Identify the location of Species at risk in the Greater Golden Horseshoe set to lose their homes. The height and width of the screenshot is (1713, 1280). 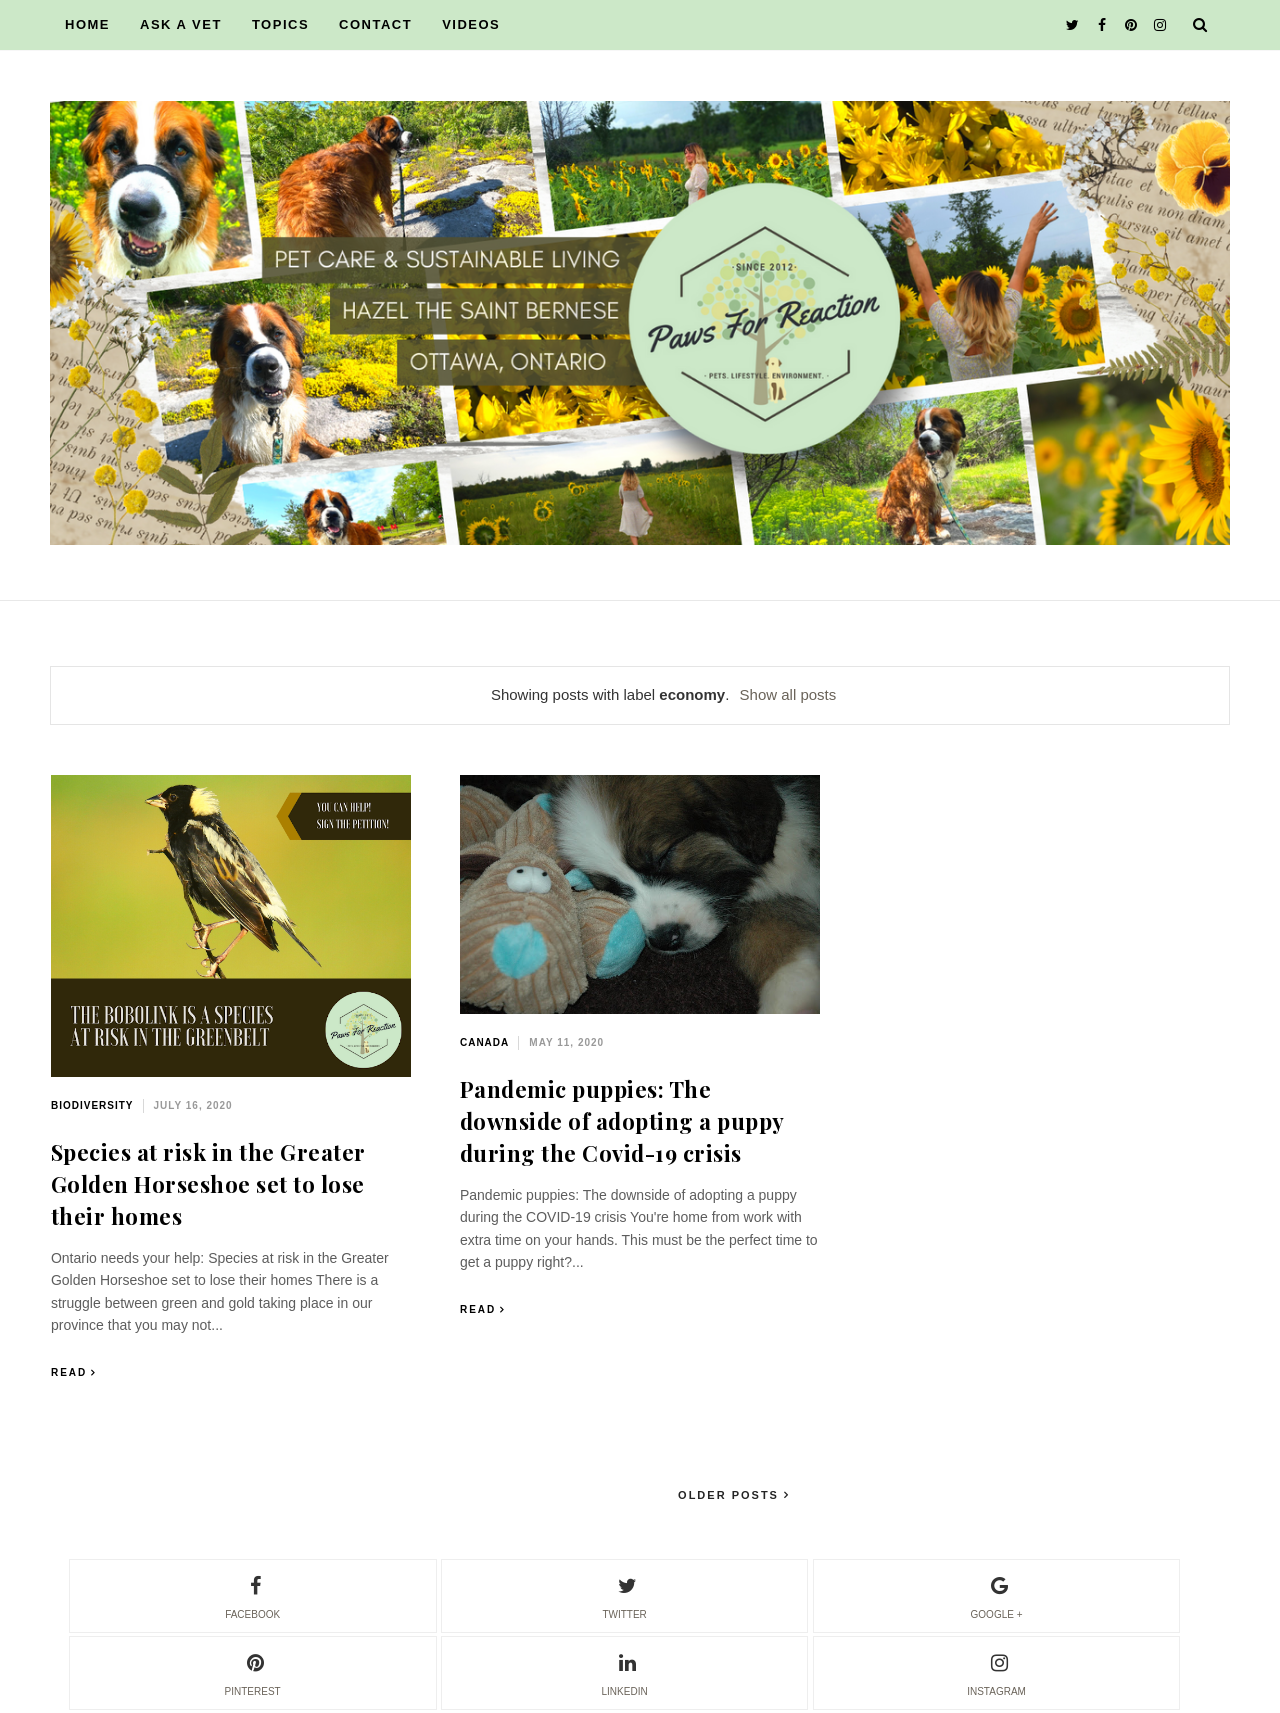
(208, 1184).